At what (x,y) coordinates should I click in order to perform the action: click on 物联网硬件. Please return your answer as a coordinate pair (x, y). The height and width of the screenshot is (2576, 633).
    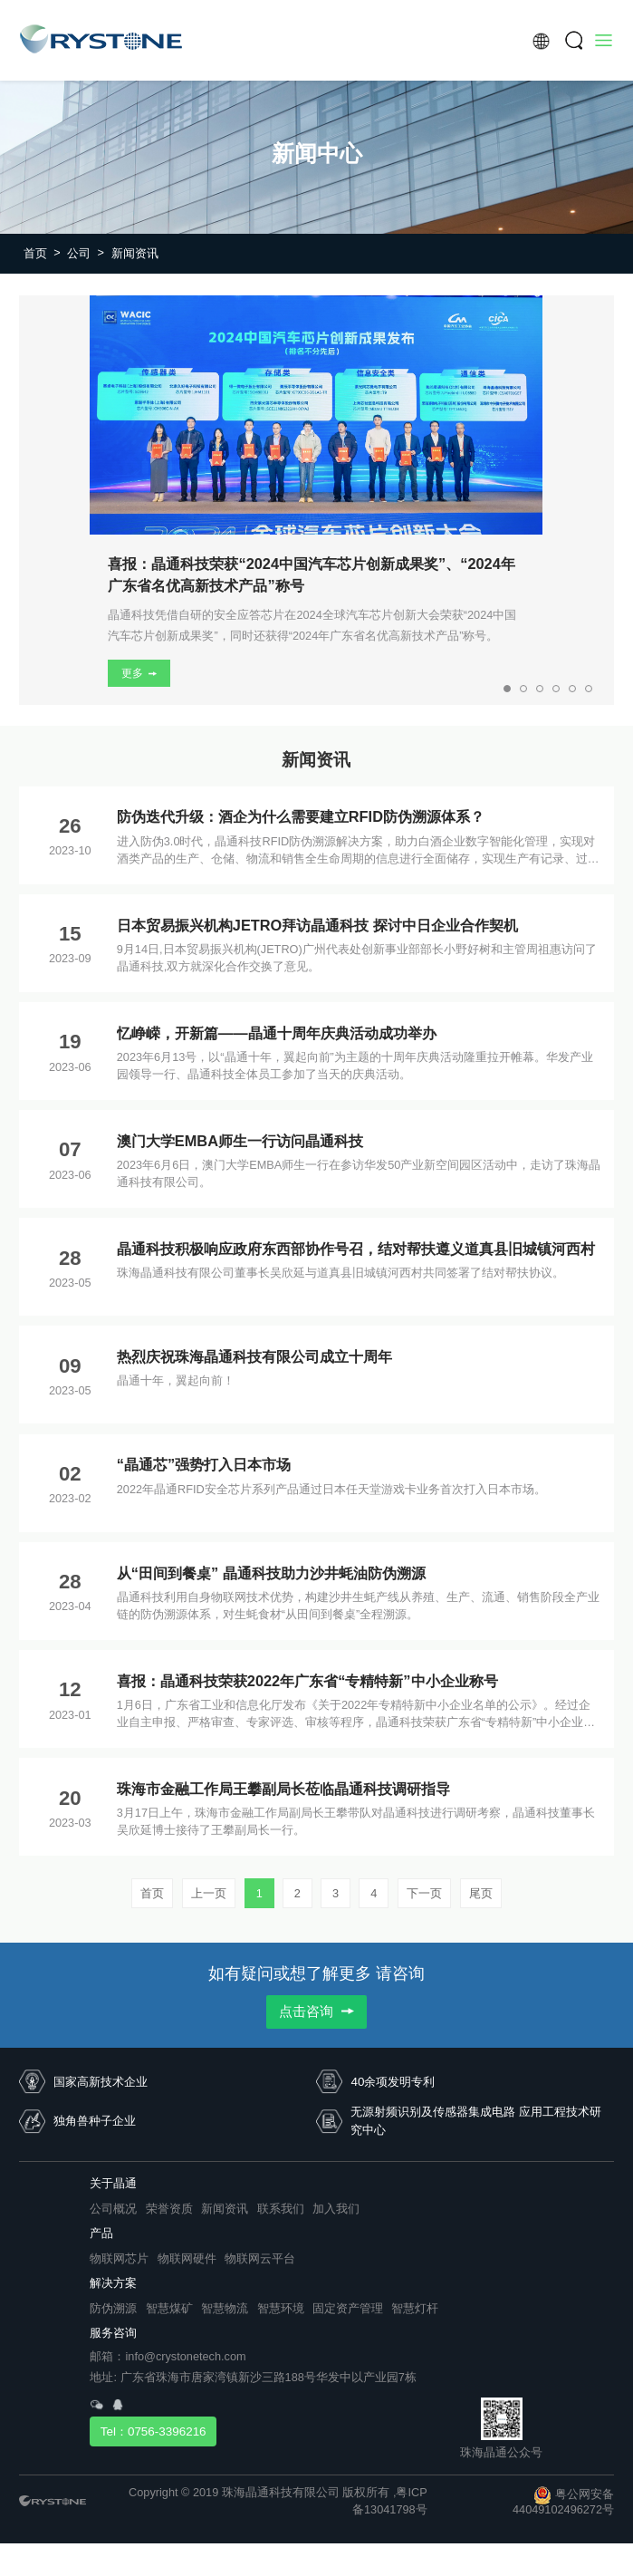
    Looking at the image, I should click on (187, 2258).